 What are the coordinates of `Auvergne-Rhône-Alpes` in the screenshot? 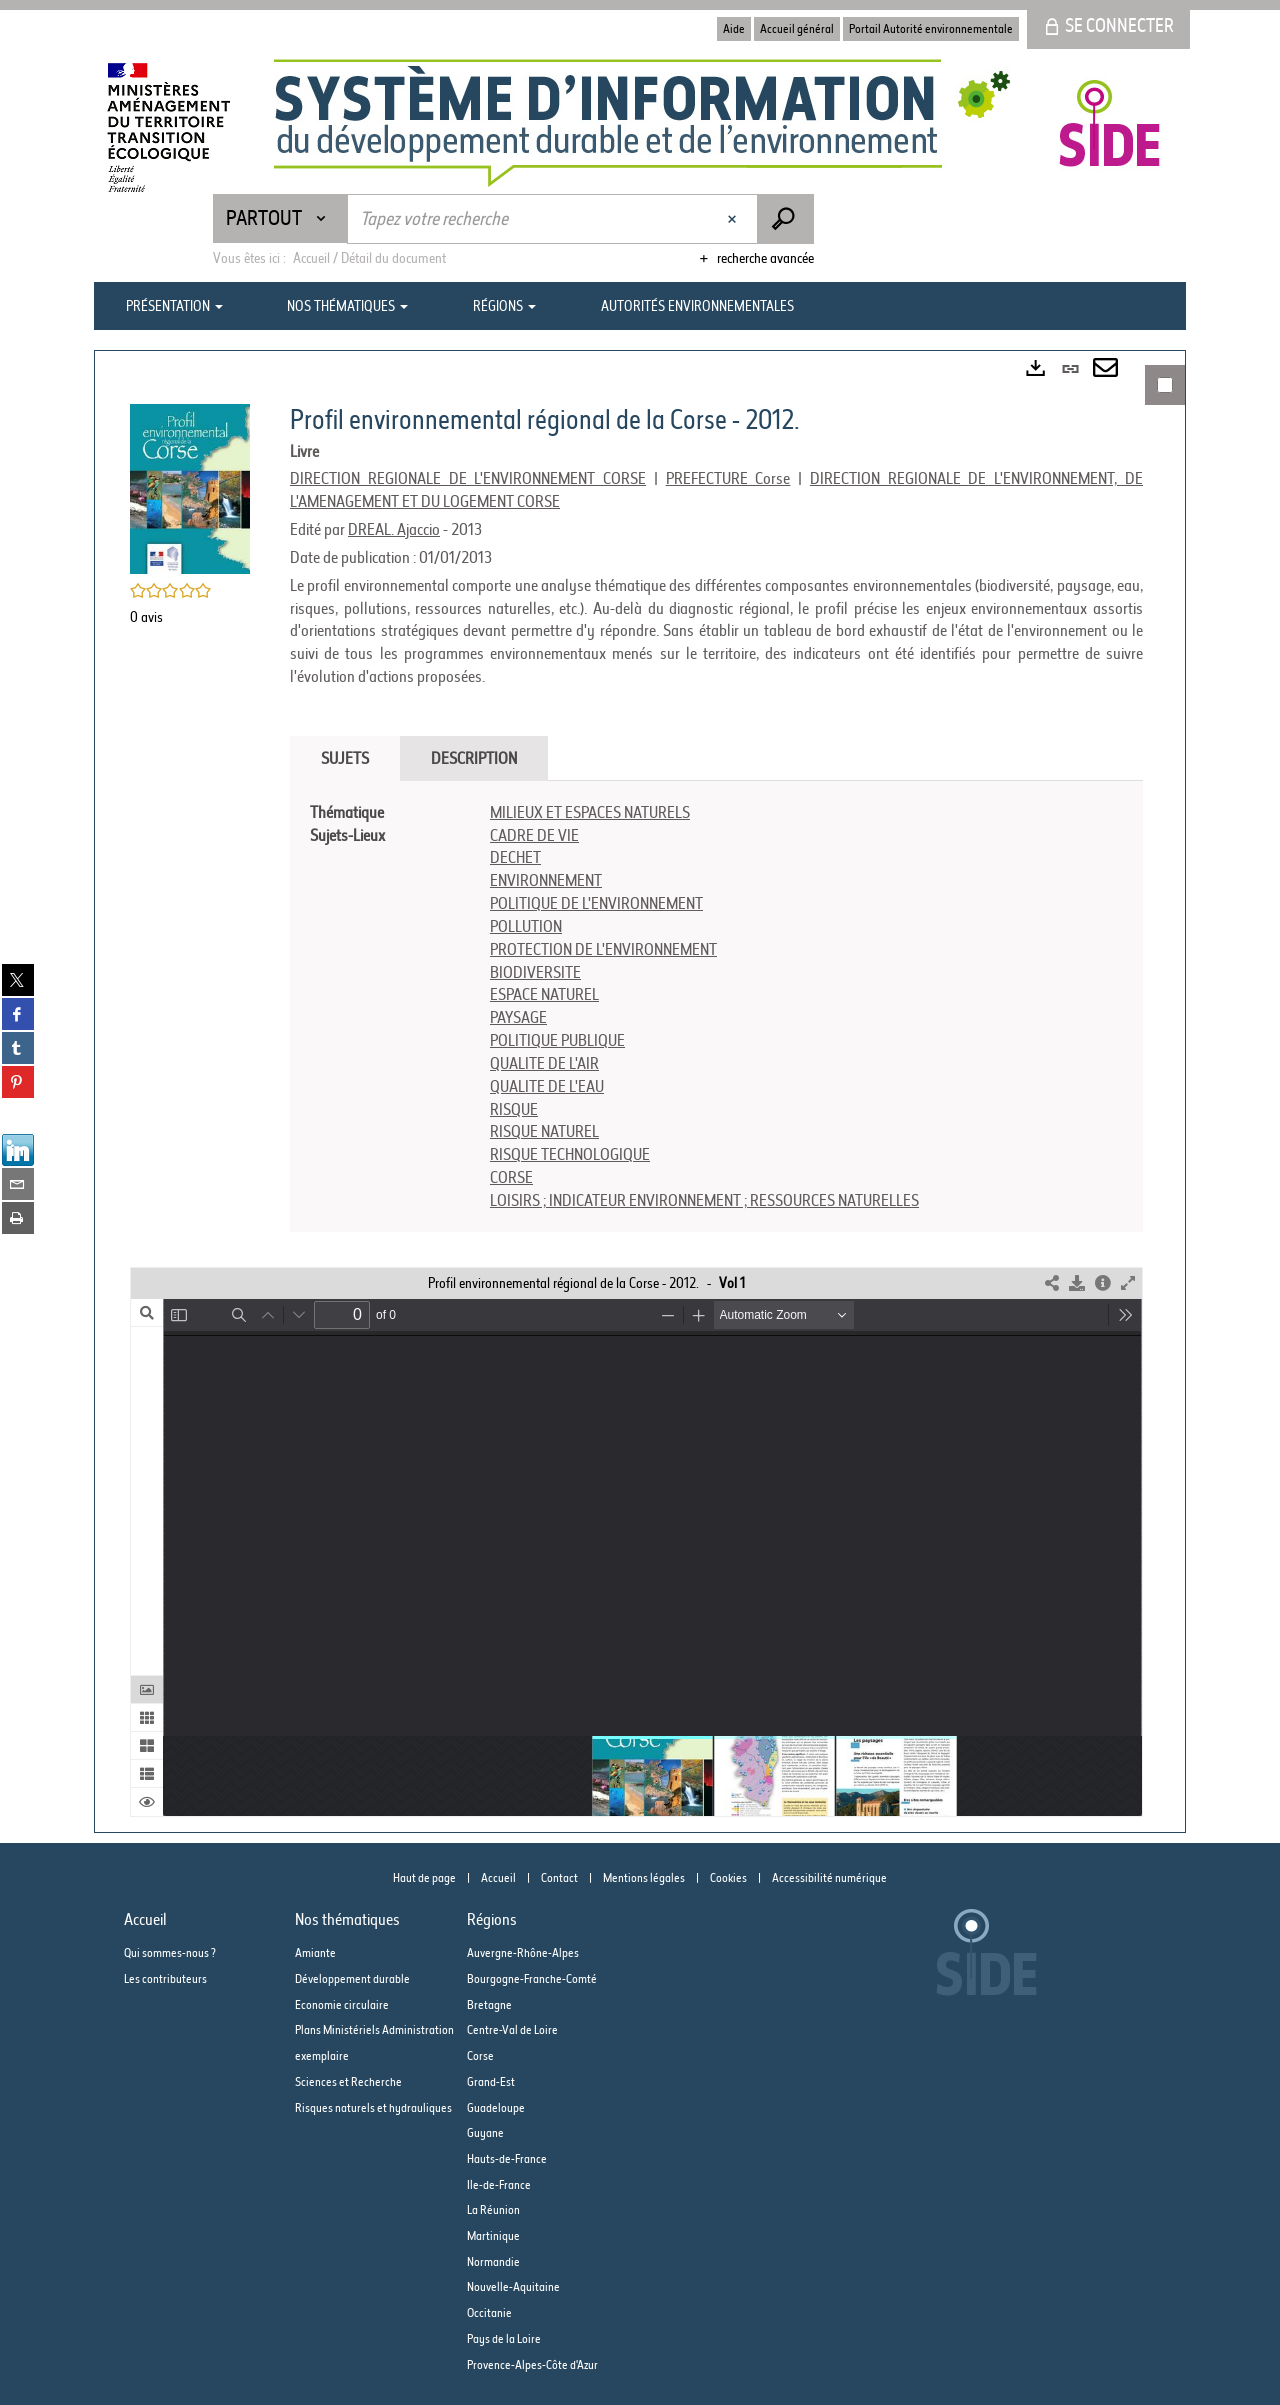 It's located at (523, 1952).